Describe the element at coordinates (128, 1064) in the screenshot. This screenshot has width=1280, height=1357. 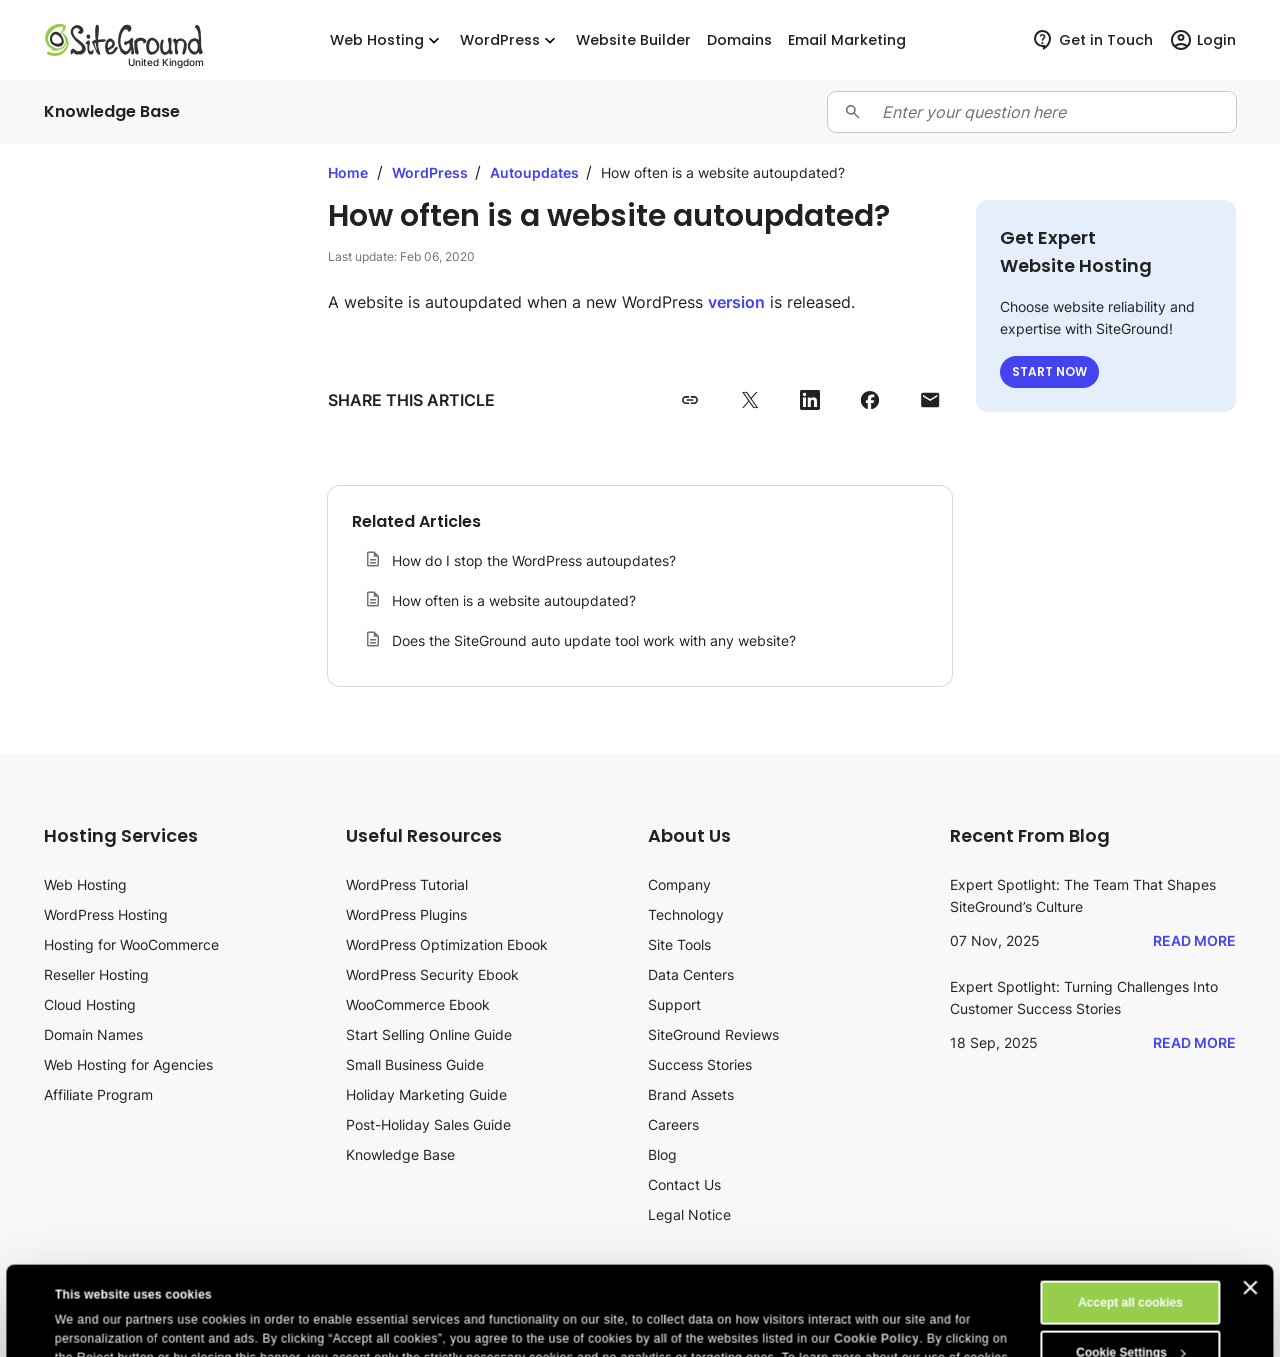
I see `Web Hosting for Agencies` at that location.